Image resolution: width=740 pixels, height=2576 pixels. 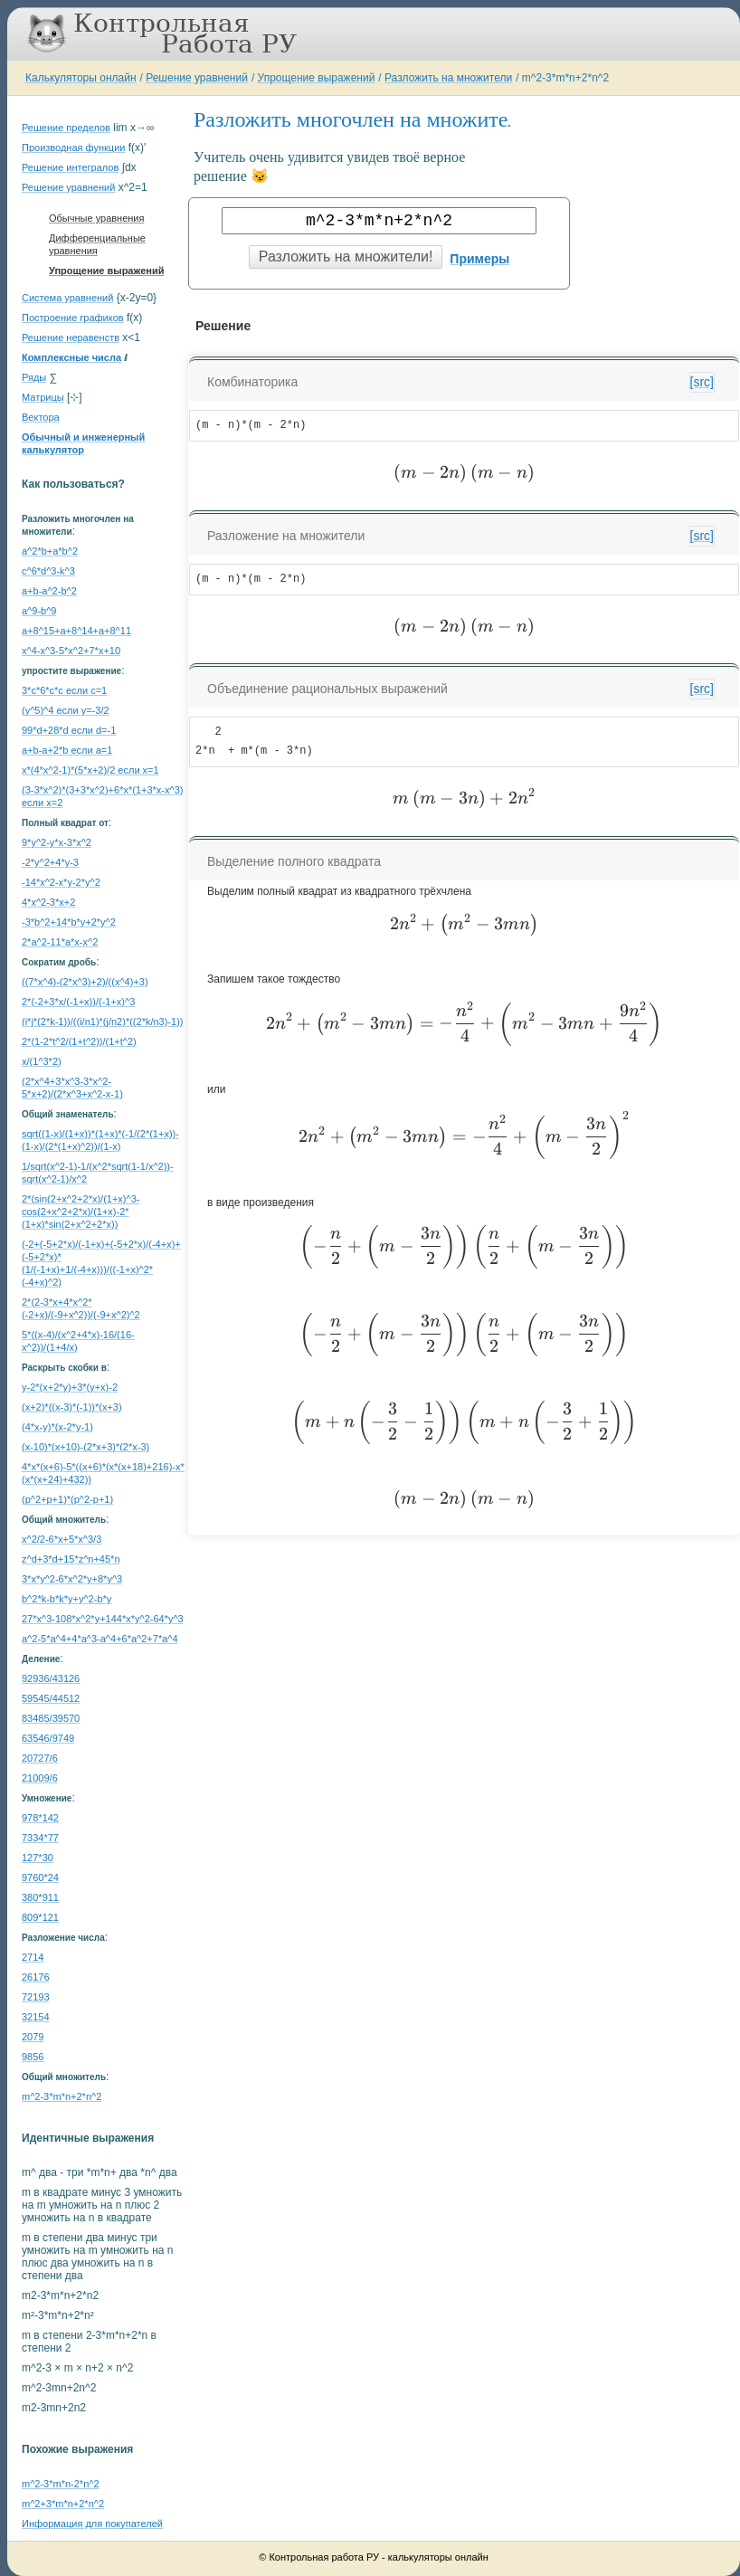 I want to click on 83485/39570, so click(x=51, y=1718).